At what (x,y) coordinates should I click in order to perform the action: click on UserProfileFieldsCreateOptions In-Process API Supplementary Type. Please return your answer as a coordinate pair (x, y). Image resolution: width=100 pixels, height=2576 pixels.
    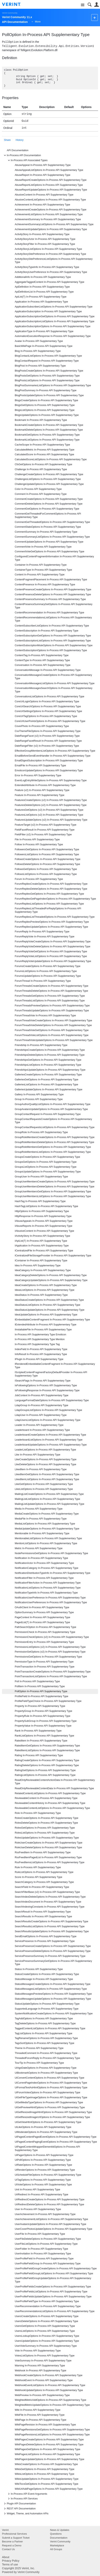
    Looking at the image, I should click on (53, 2286).